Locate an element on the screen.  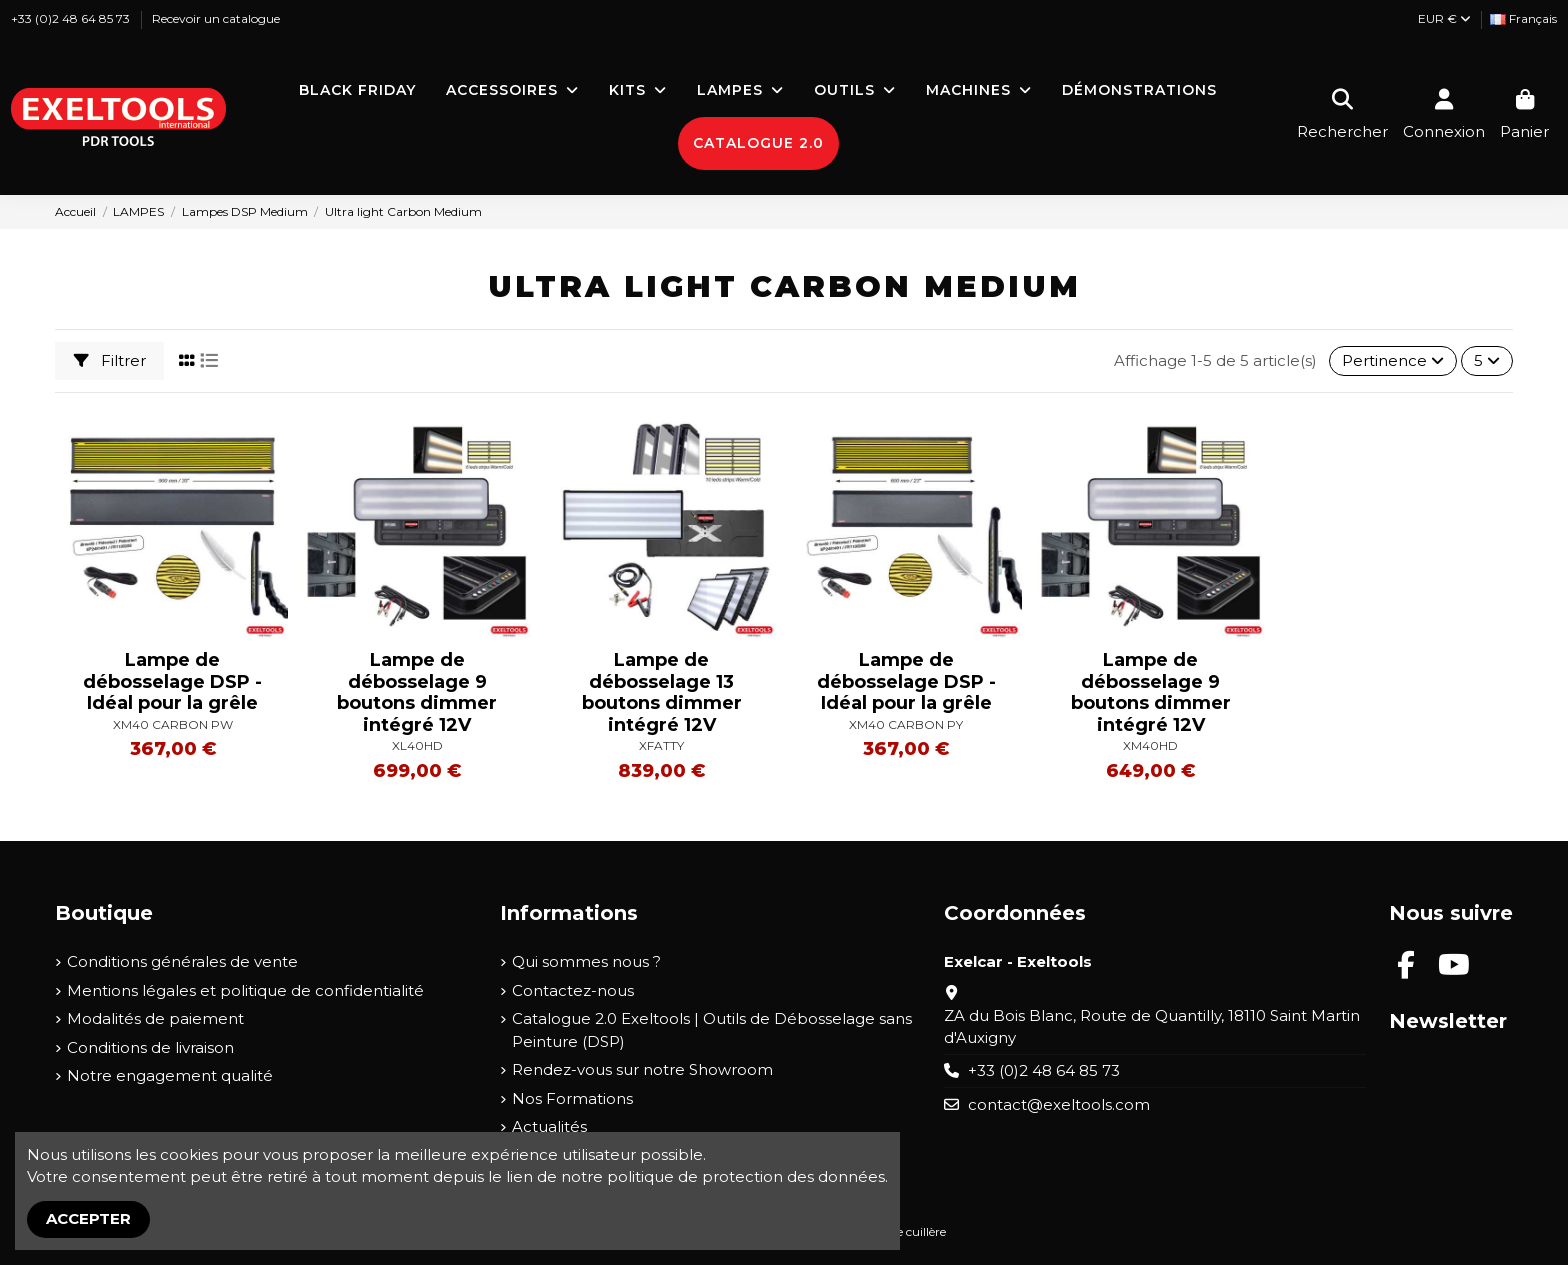
Modalités de paiement is located at coordinates (155, 1018).